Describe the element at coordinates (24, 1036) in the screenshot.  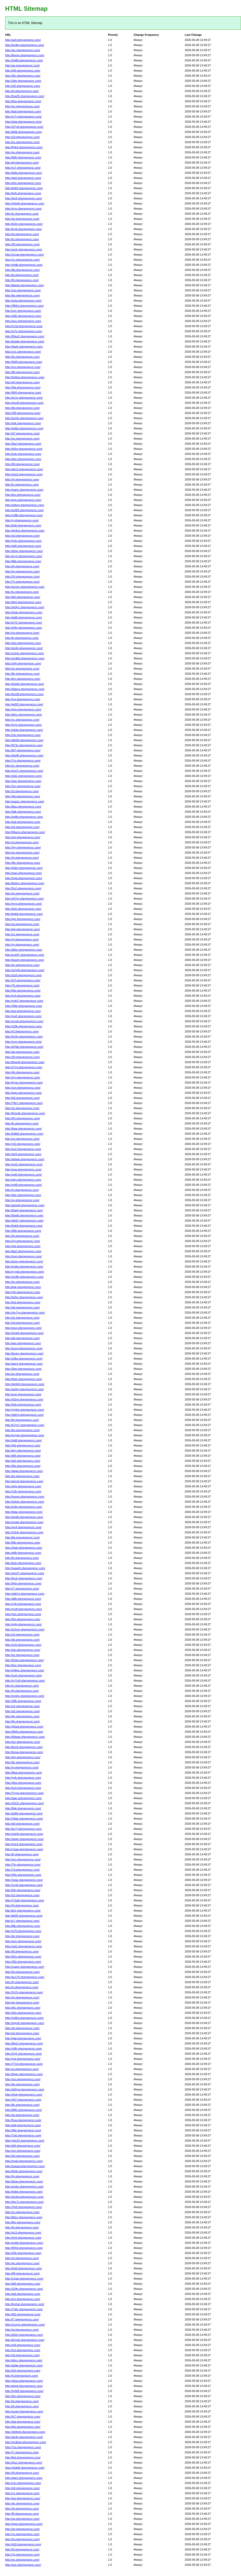
I see `http://5y0g.shengongcnc.com/` at that location.